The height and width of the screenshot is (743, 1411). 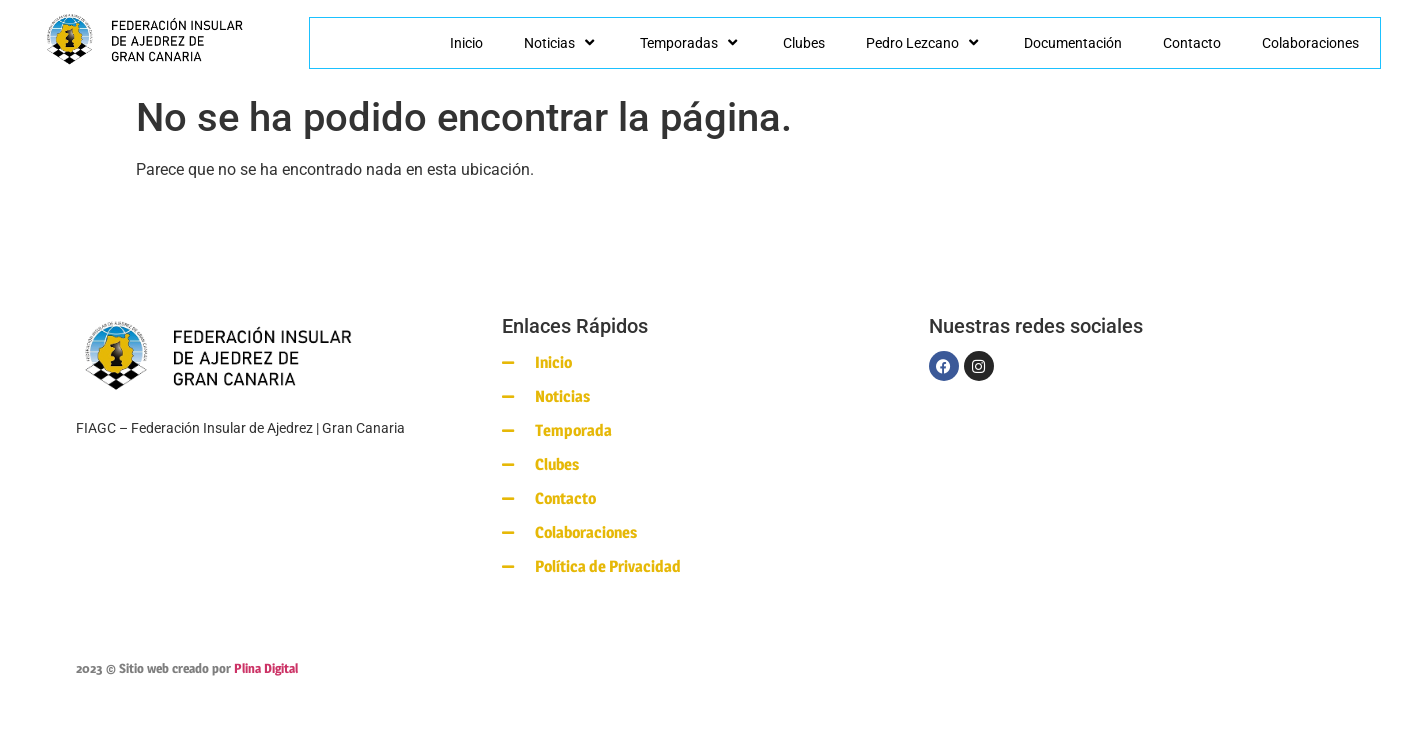 What do you see at coordinates (561, 43) in the screenshot?
I see `Noticias` at bounding box center [561, 43].